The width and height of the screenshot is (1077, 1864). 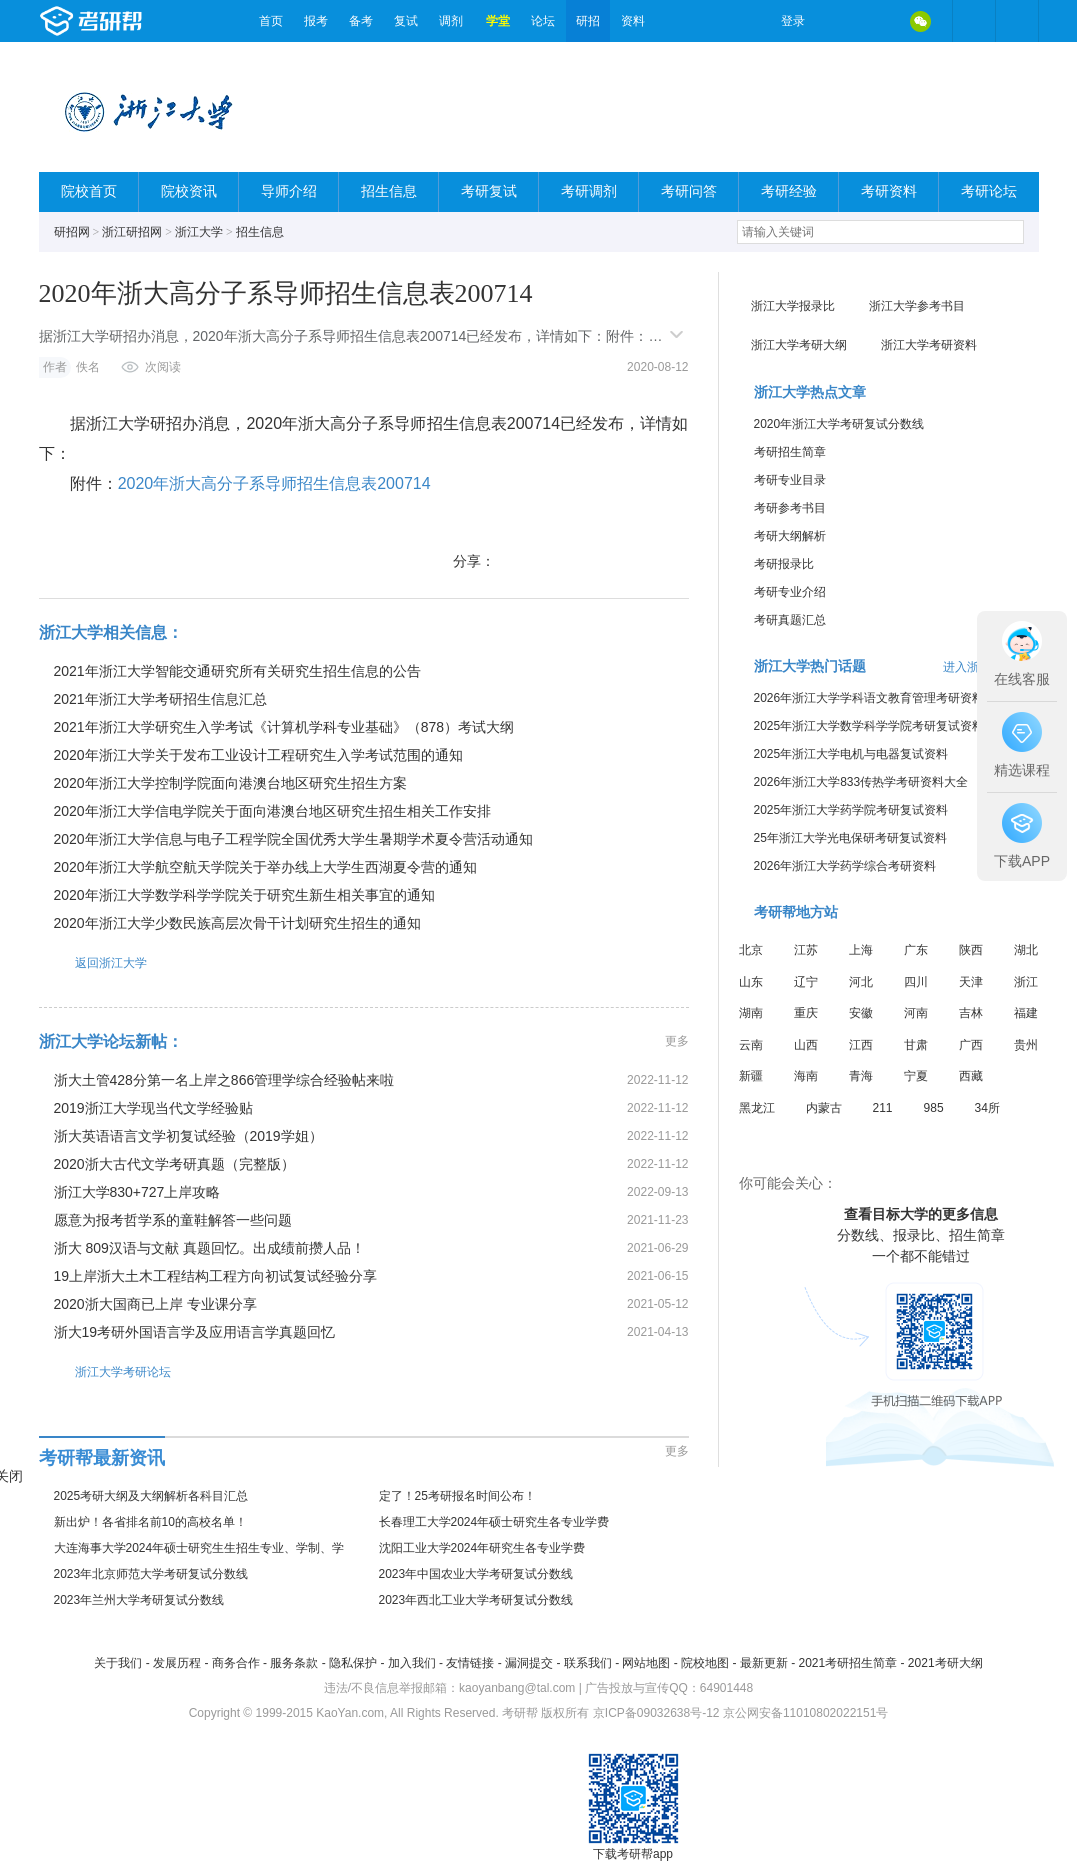 What do you see at coordinates (784, 564) in the screenshot?
I see `考研报录比` at bounding box center [784, 564].